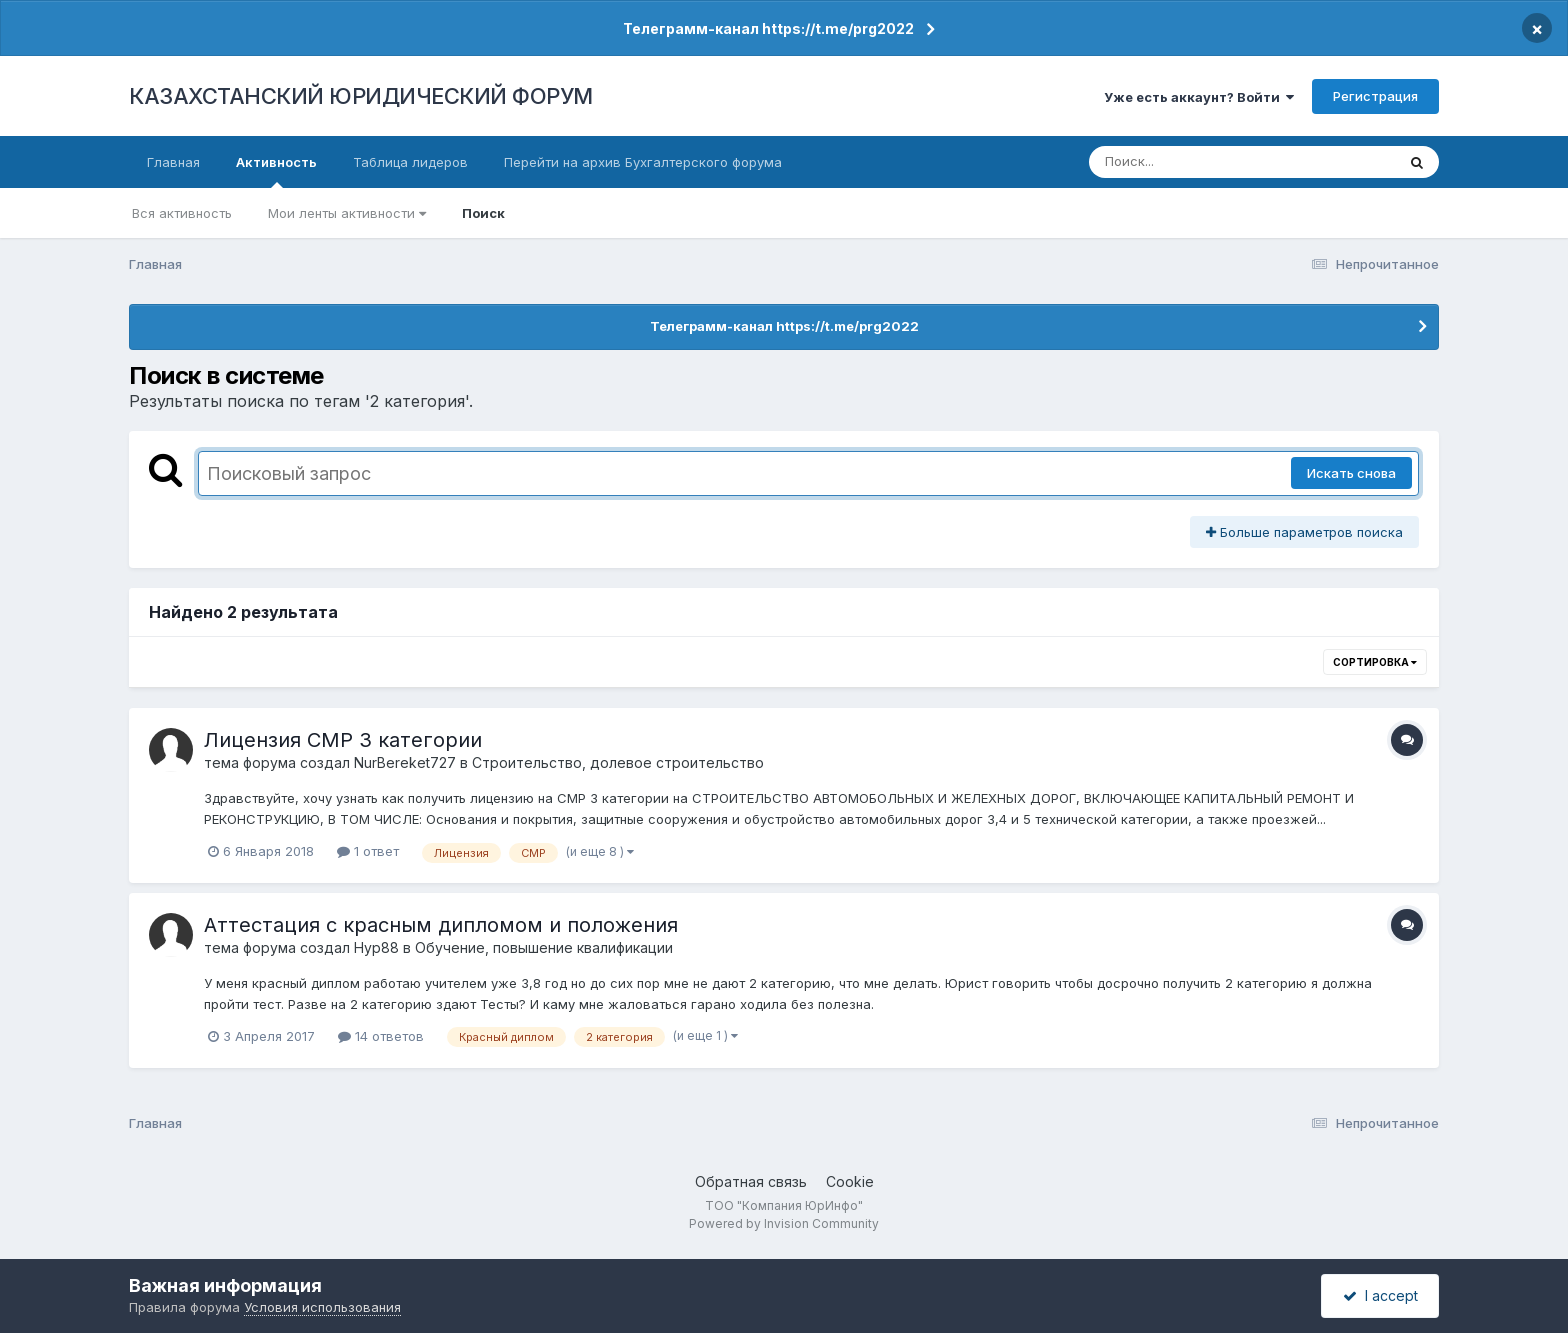 This screenshot has width=1568, height=1333. Describe the element at coordinates (410, 162) in the screenshot. I see `Таблица лидеров` at that location.